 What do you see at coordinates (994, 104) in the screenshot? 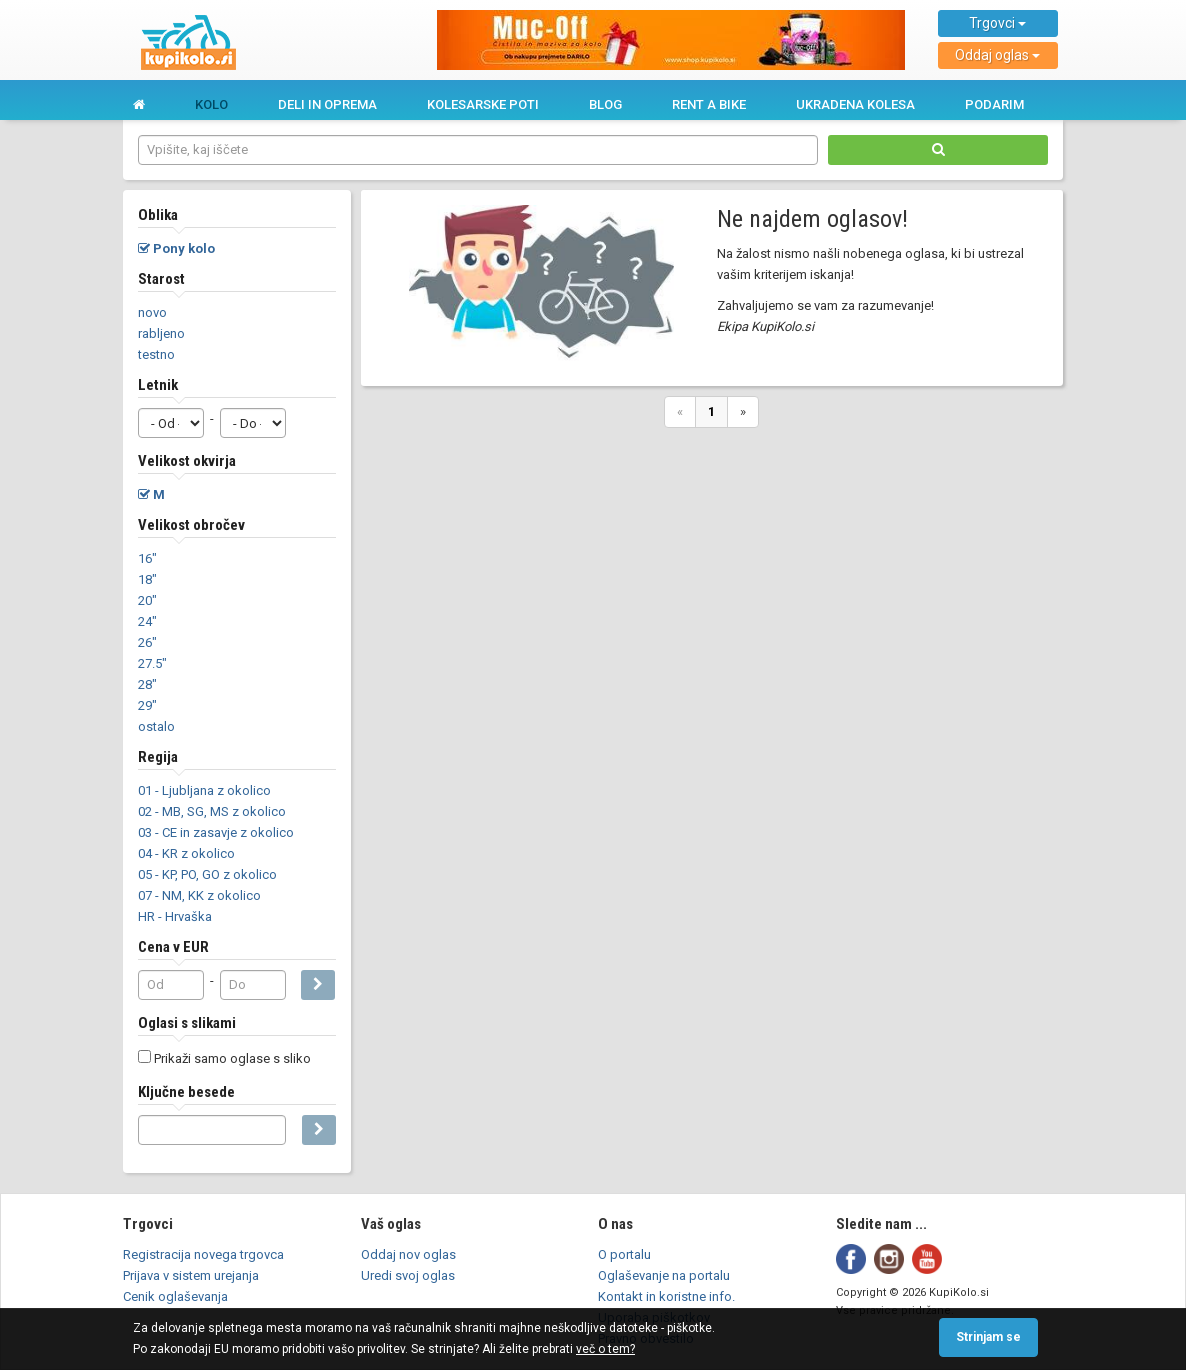
I see `Podarim` at bounding box center [994, 104].